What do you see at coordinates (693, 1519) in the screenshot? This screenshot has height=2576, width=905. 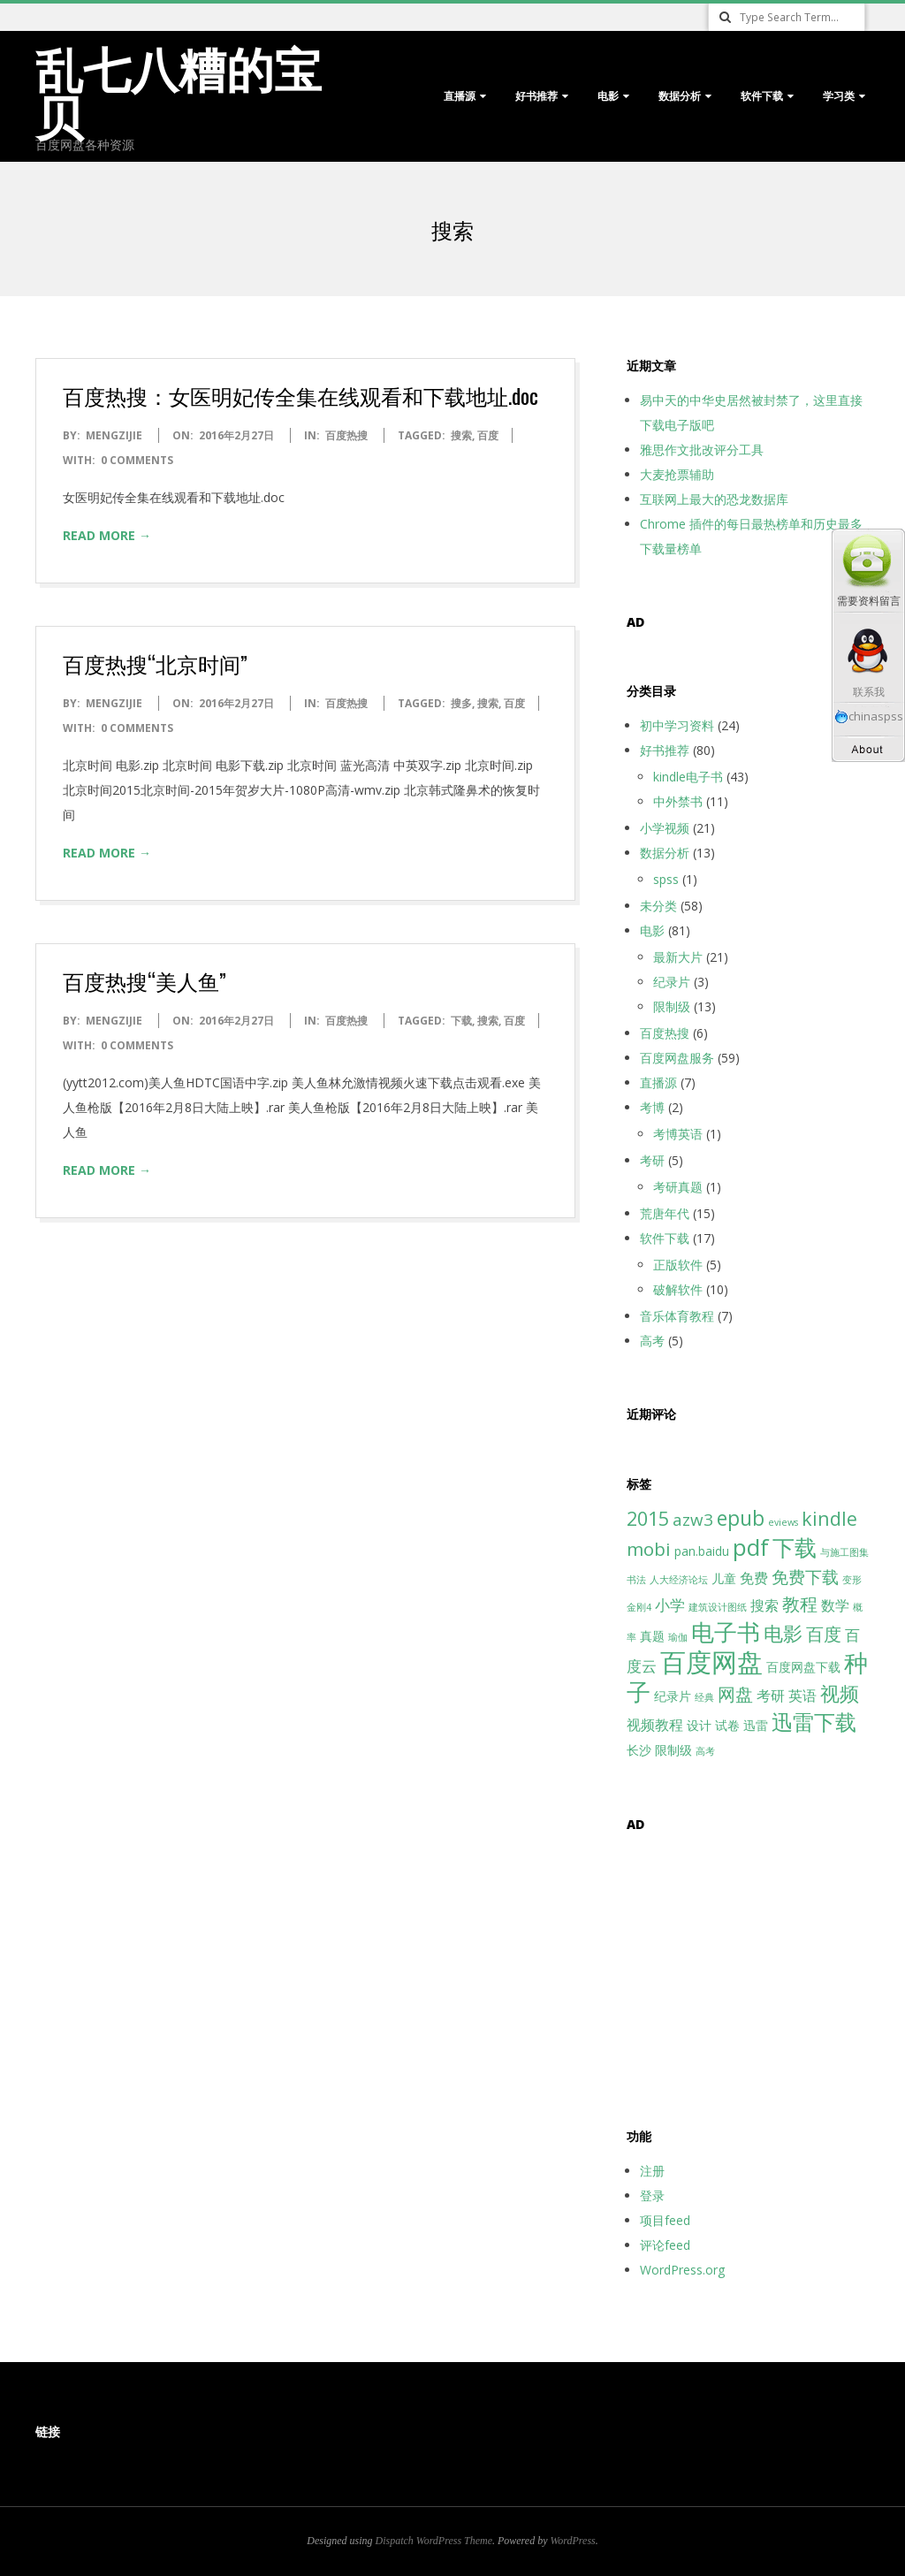 I see `azw3 [azw3 (5个项目)]` at bounding box center [693, 1519].